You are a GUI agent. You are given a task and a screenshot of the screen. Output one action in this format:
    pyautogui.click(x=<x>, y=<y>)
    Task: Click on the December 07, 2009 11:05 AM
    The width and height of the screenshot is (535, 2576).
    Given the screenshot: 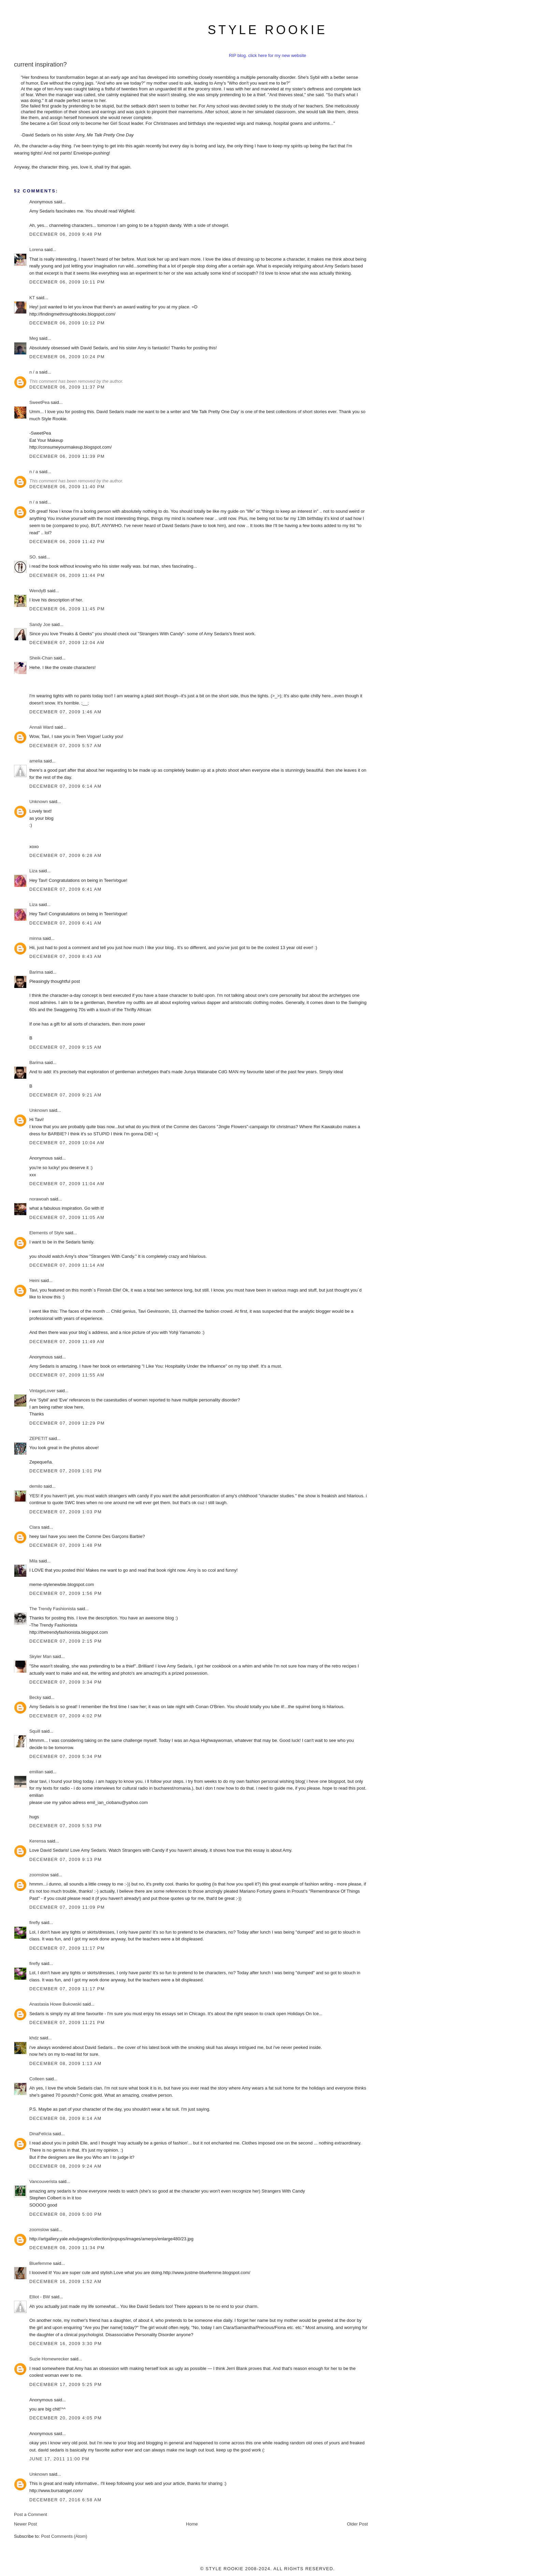 What is the action you would take?
    pyautogui.click(x=66, y=1217)
    